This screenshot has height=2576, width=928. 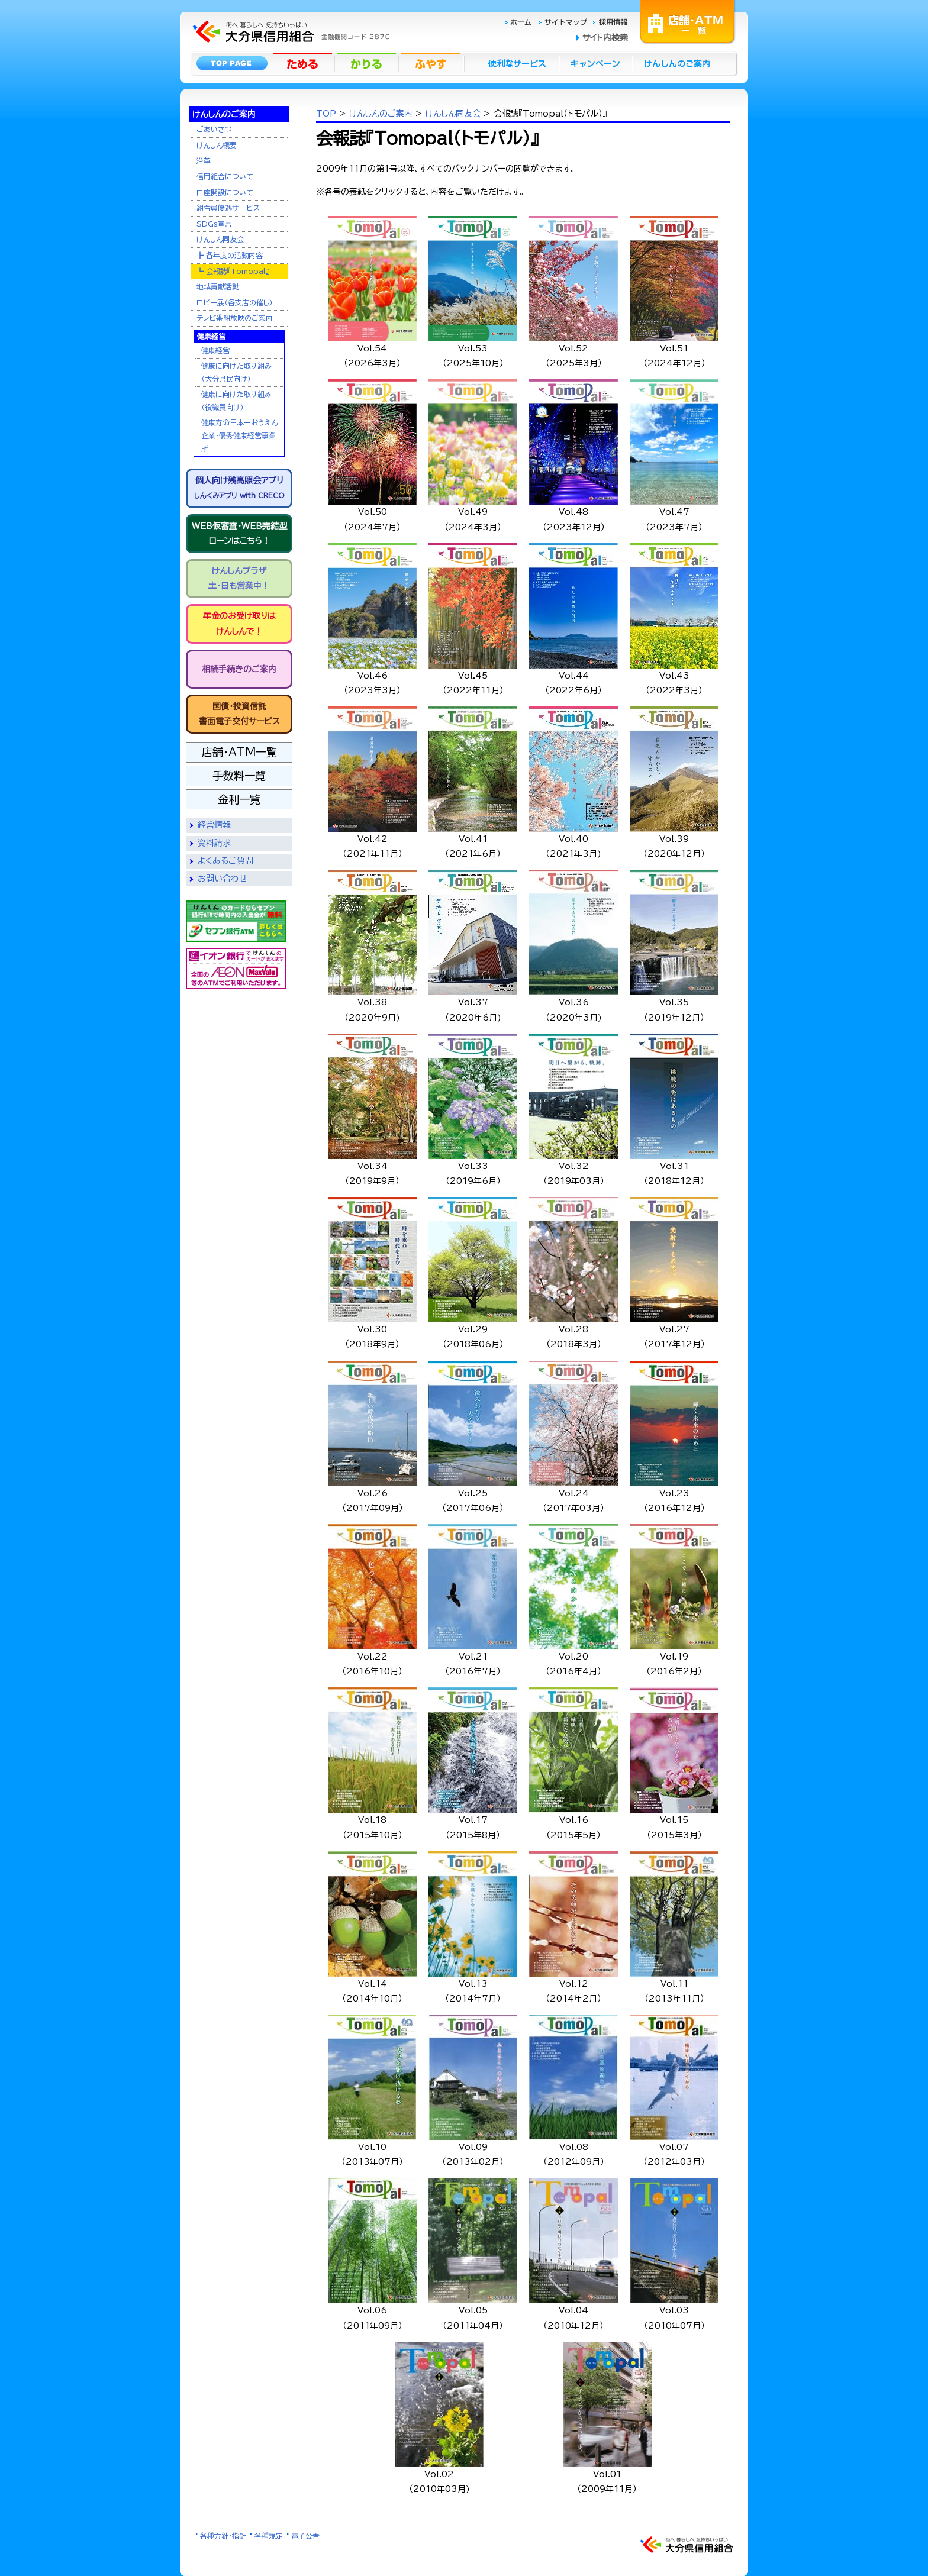 What do you see at coordinates (214, 129) in the screenshot?
I see `ごあいさつ` at bounding box center [214, 129].